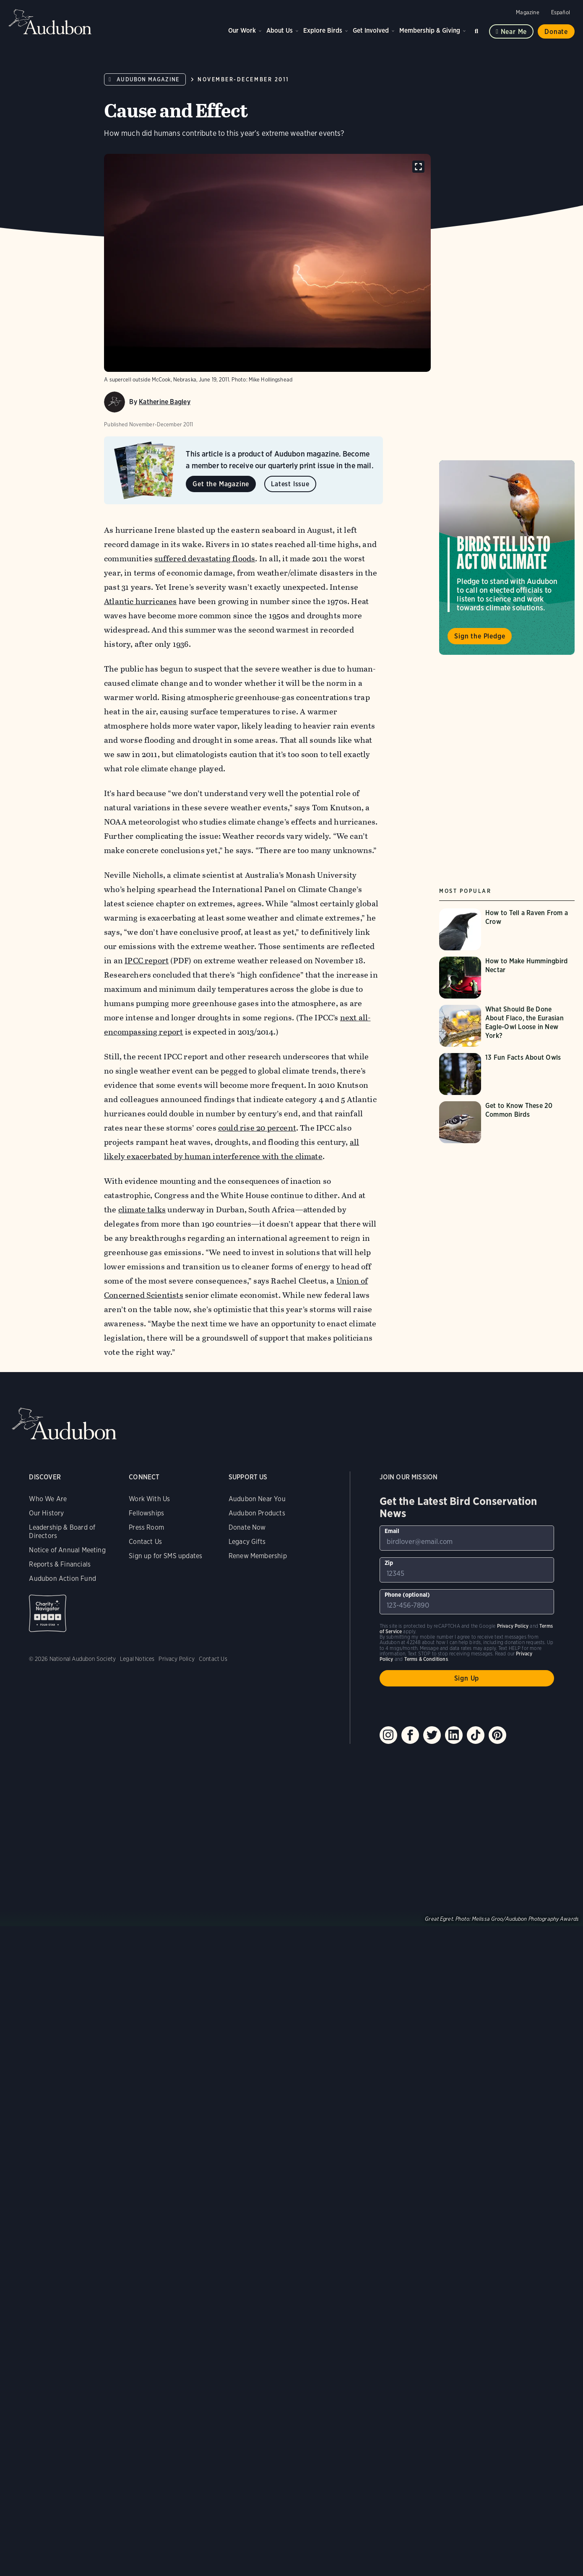 This screenshot has height=2576, width=583. I want to click on Our History, so click(46, 1513).